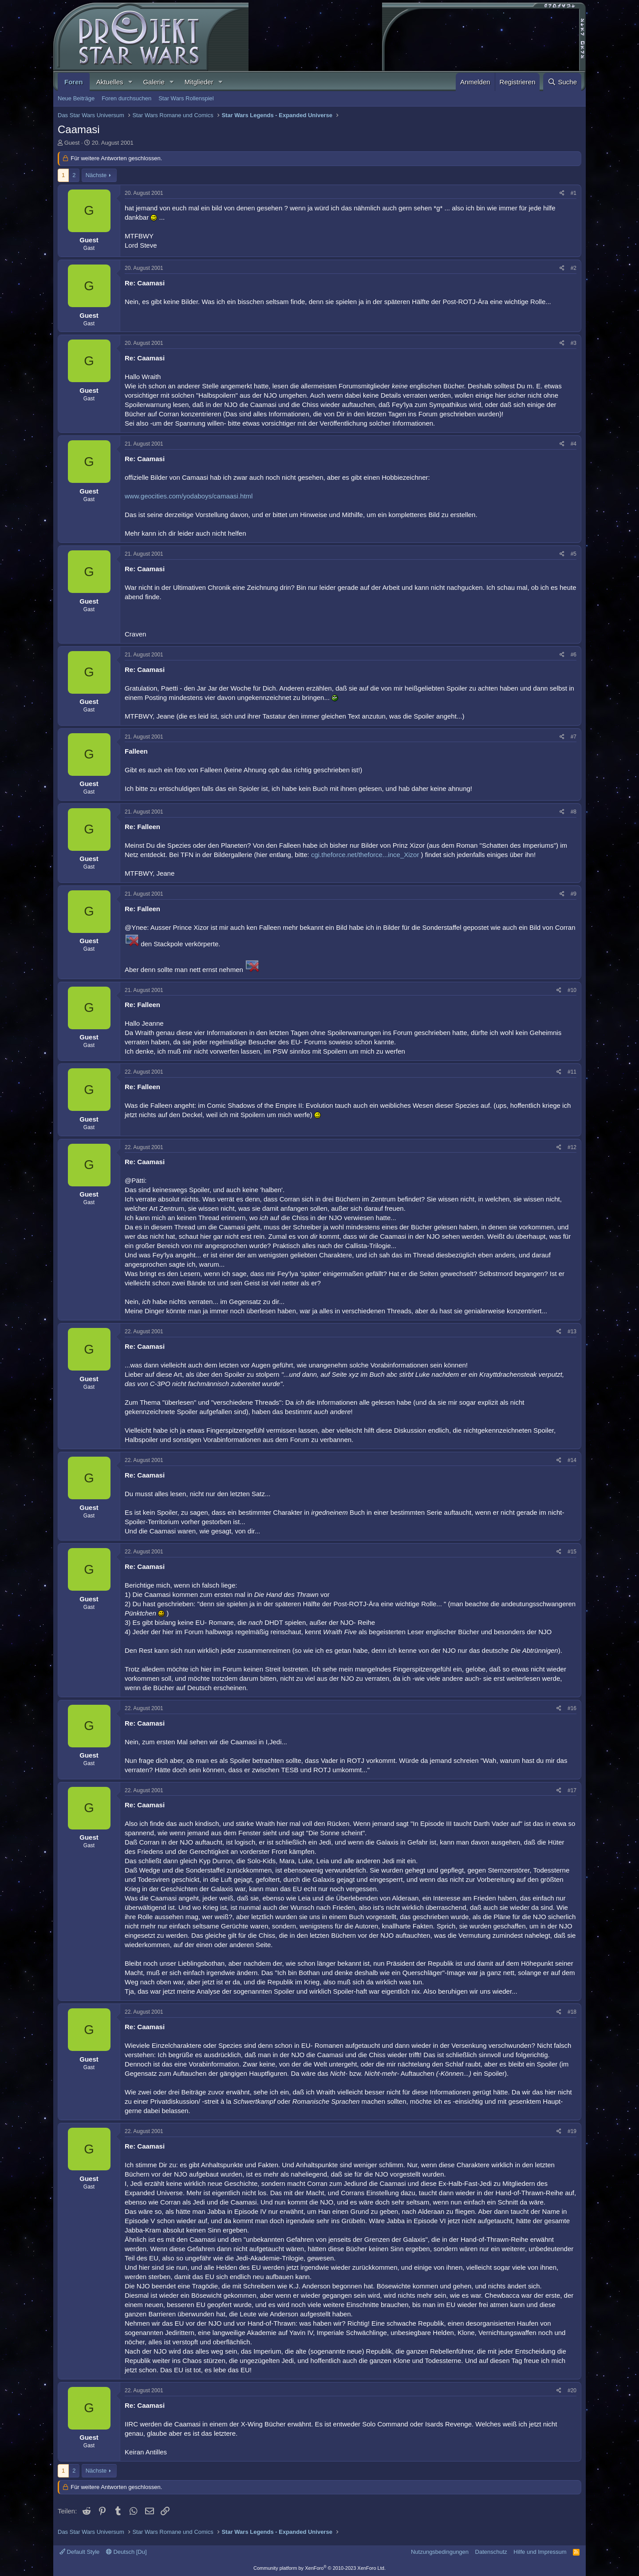 This screenshot has width=639, height=2576. What do you see at coordinates (572, 1552) in the screenshot?
I see `#15` at bounding box center [572, 1552].